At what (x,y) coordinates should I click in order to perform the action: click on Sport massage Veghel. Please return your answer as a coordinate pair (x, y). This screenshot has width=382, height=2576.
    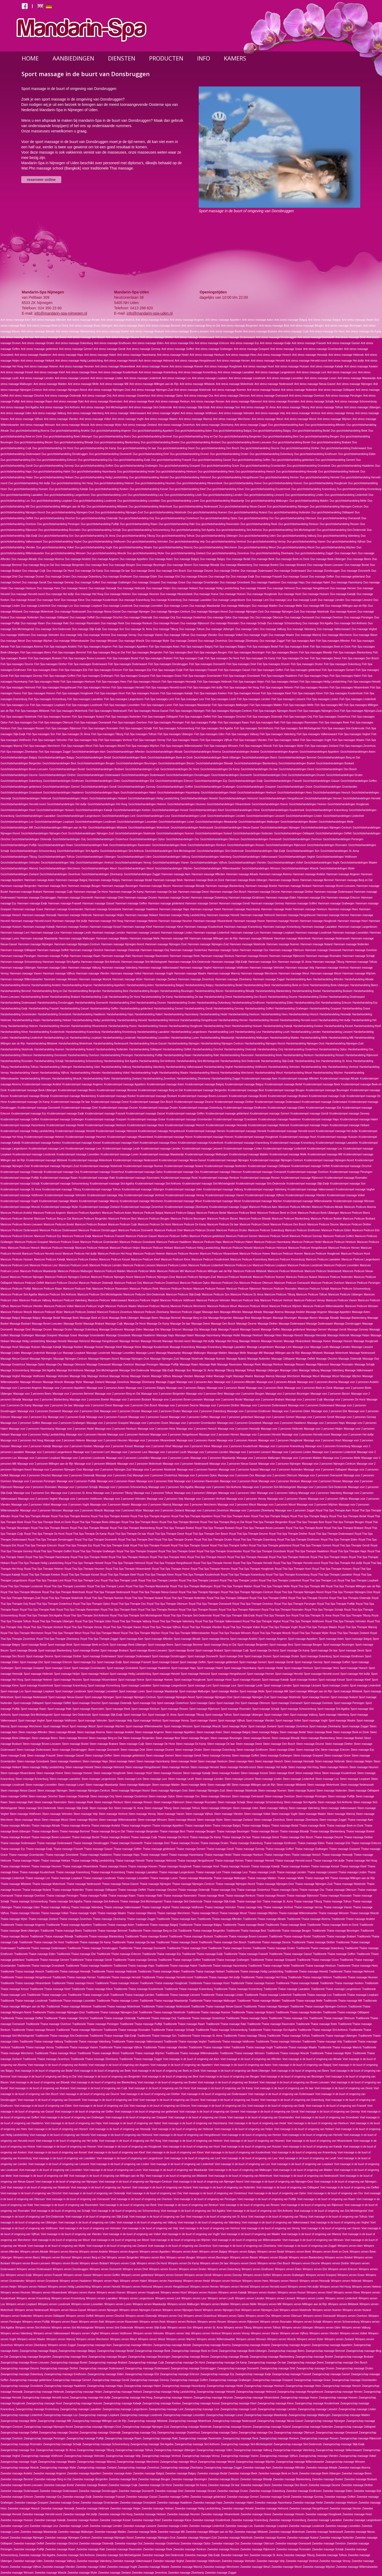
    Looking at the image, I should click on (31, 1720).